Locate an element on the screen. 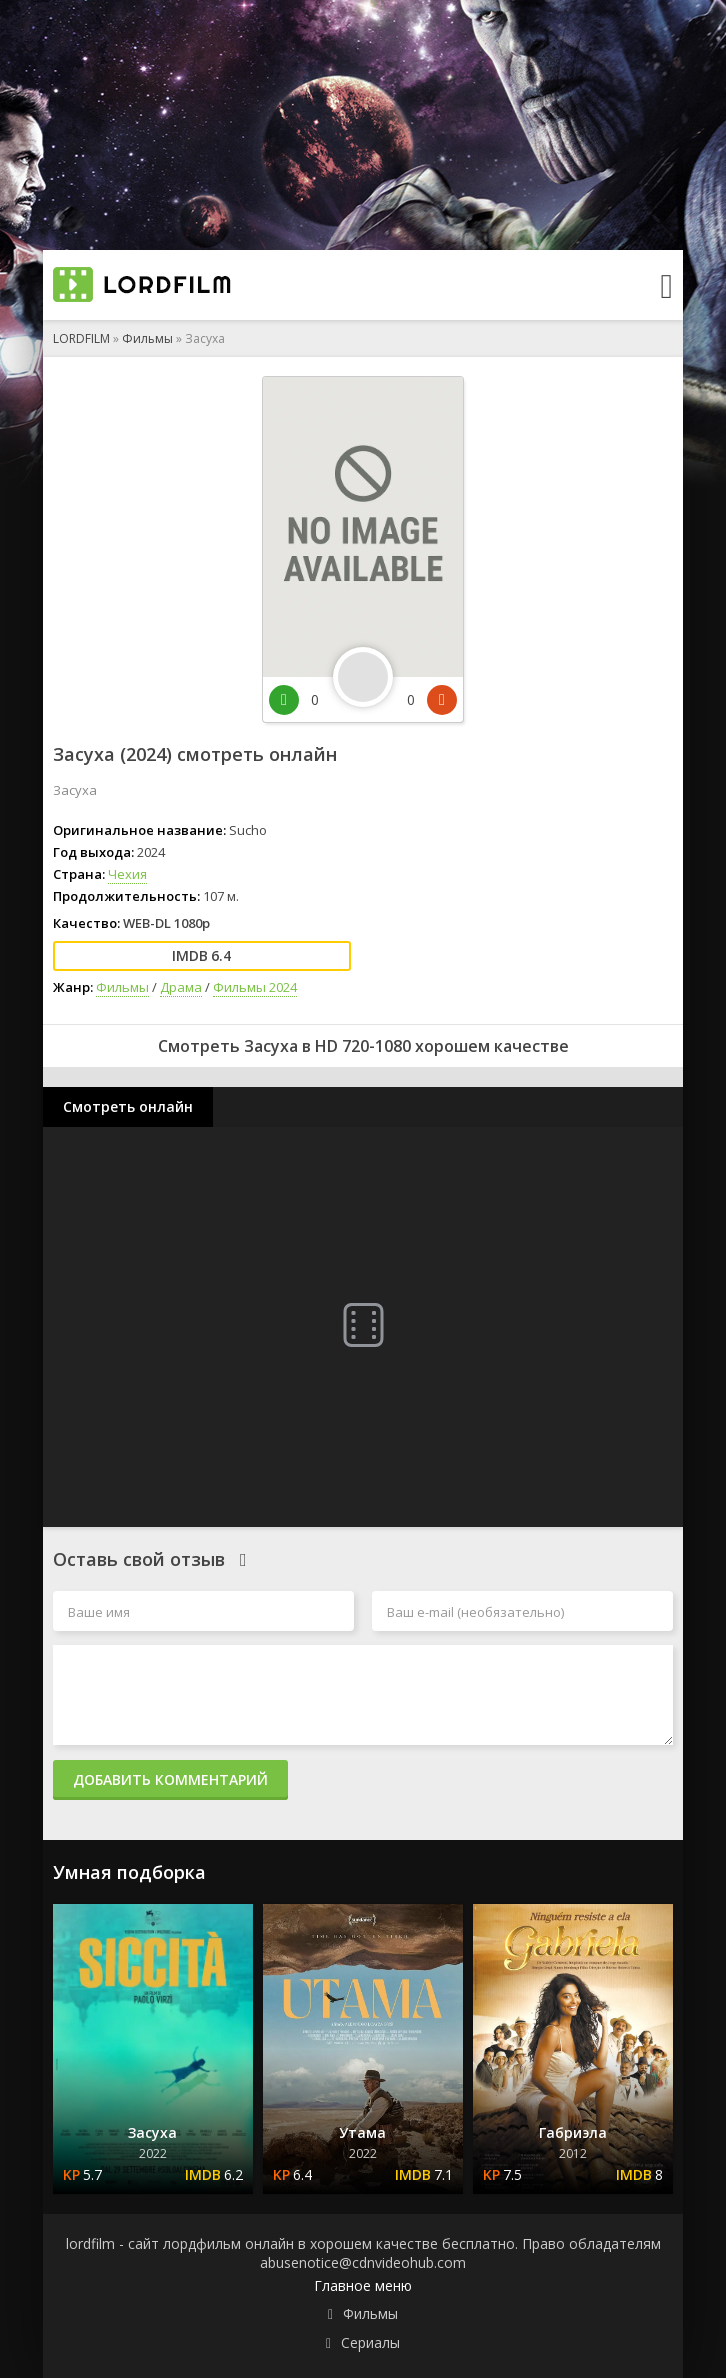 The width and height of the screenshot is (726, 2378). Фильмы 2024 is located at coordinates (255, 987).